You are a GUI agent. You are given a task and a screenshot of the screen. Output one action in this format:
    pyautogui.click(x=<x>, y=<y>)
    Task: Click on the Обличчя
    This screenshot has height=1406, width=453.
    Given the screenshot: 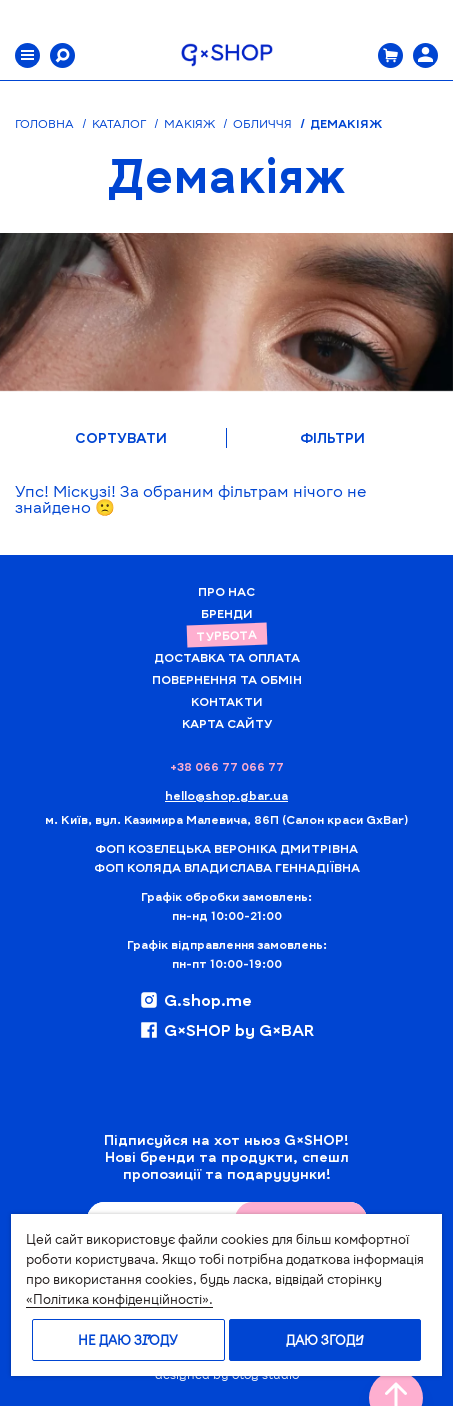 What is the action you would take?
    pyautogui.click(x=262, y=123)
    